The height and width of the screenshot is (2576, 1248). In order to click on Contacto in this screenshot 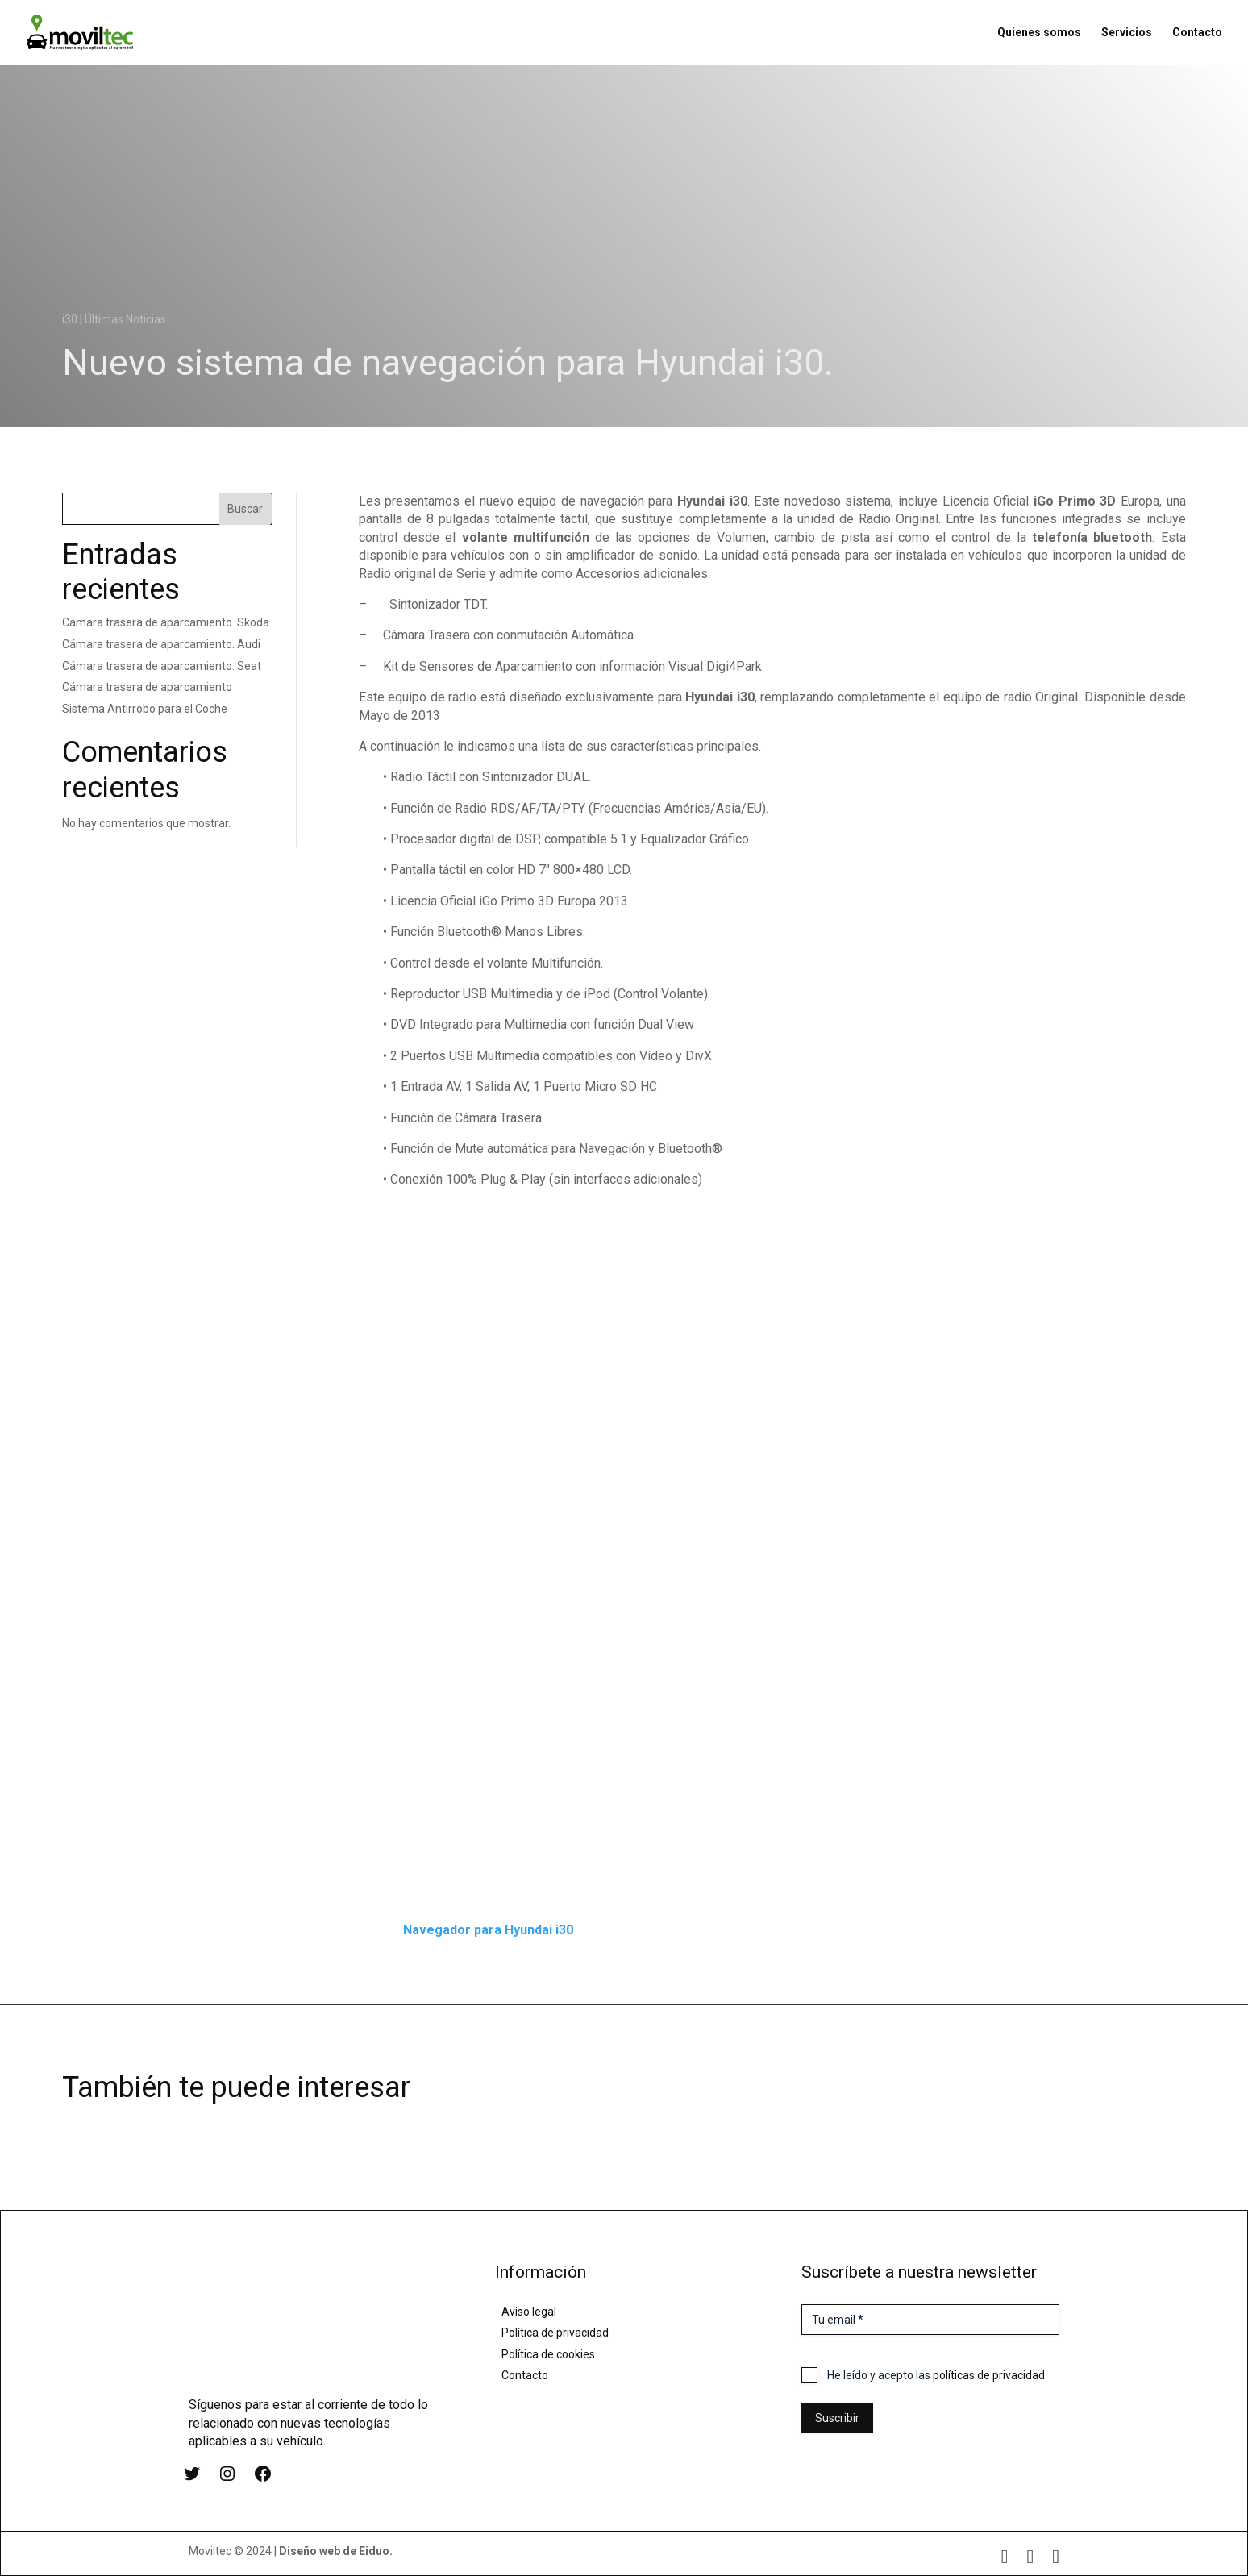, I will do `click(1197, 33)`.